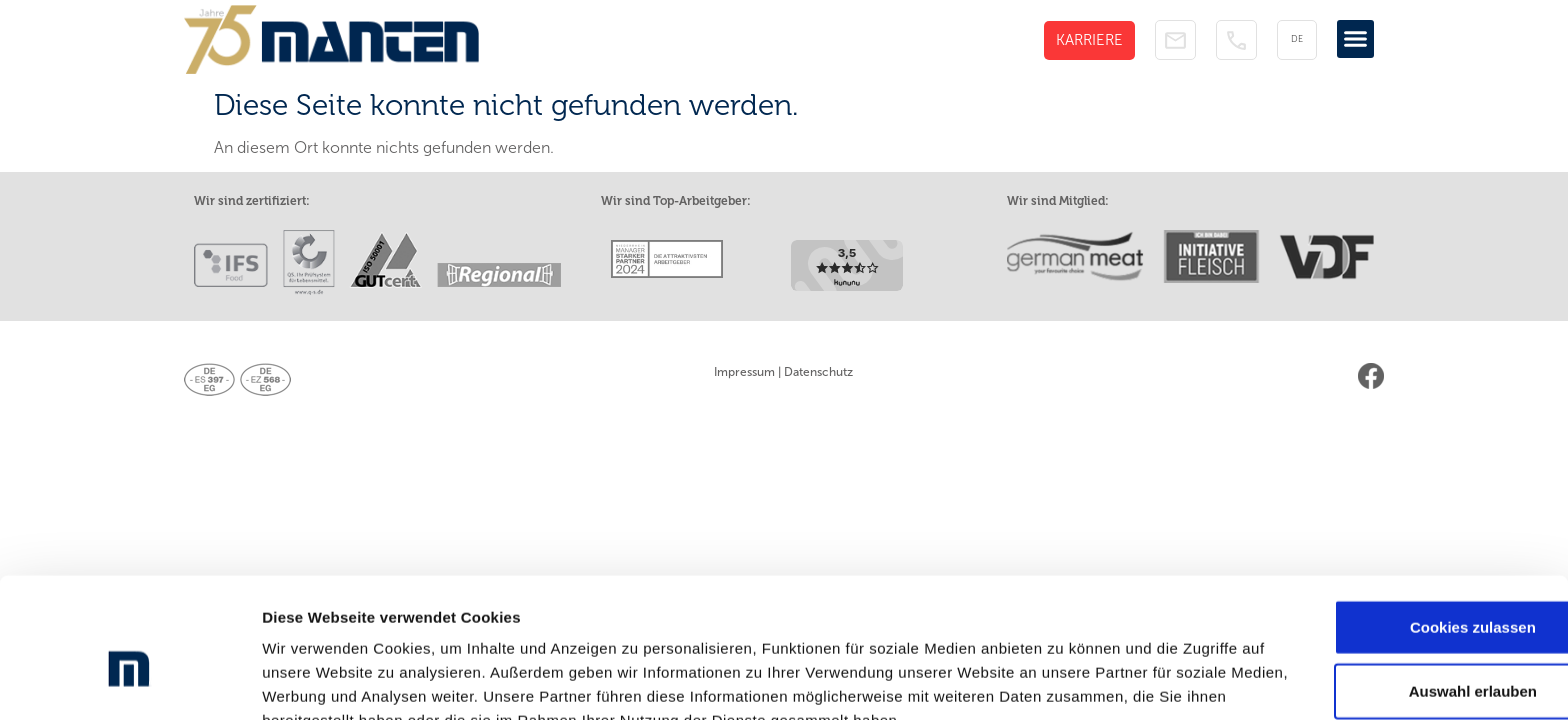 The width and height of the screenshot is (1568, 720). Describe the element at coordinates (1356, 39) in the screenshot. I see `[button]` at that location.